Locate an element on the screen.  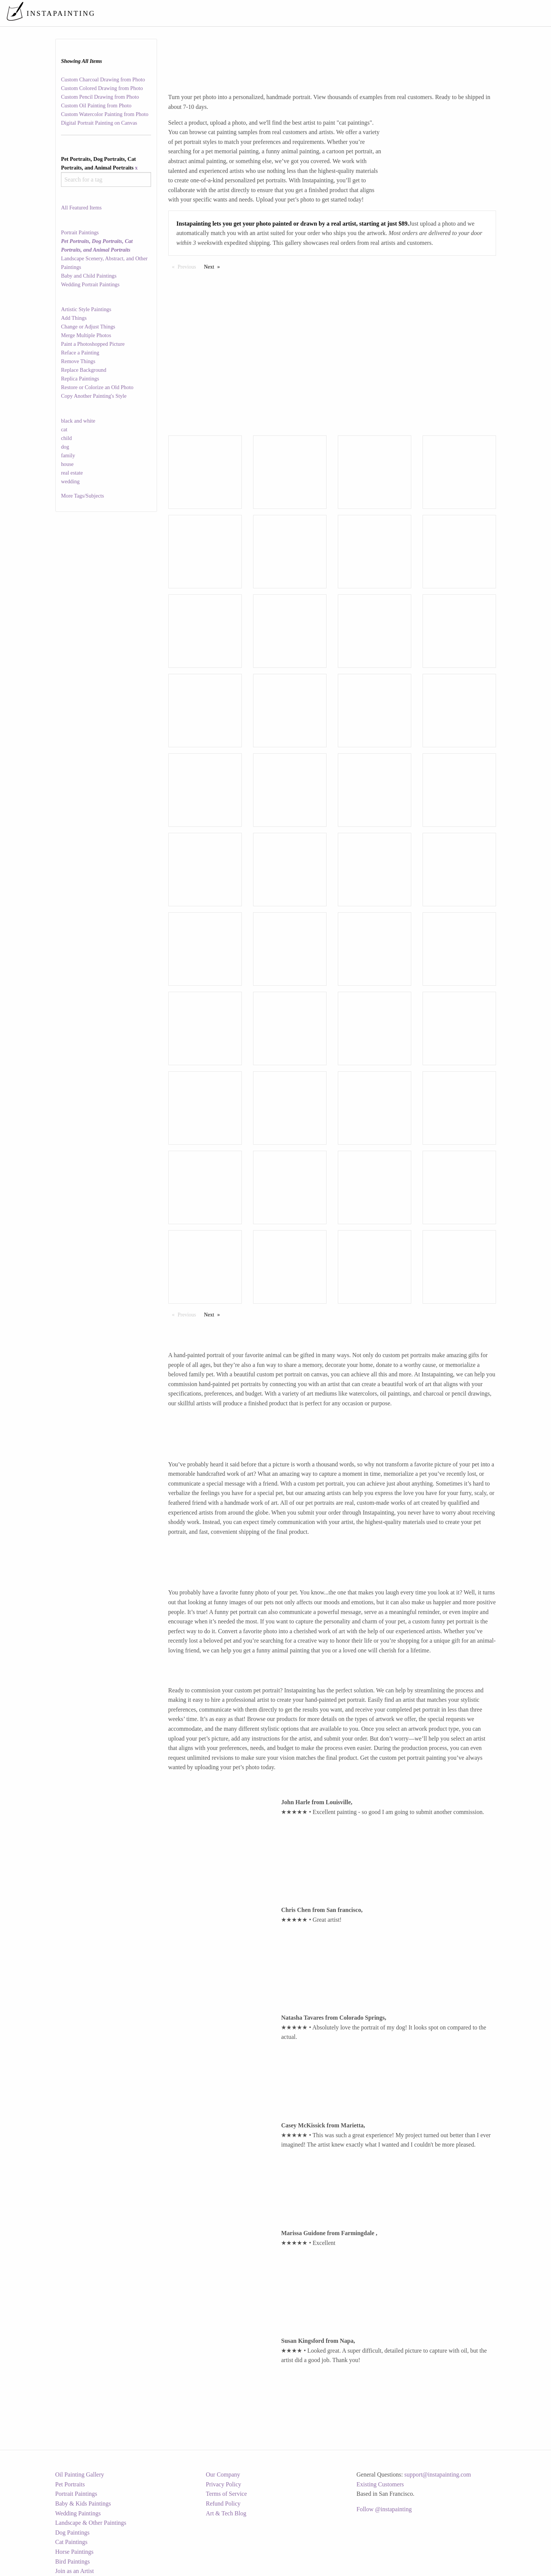
wedding is located at coordinates (70, 481).